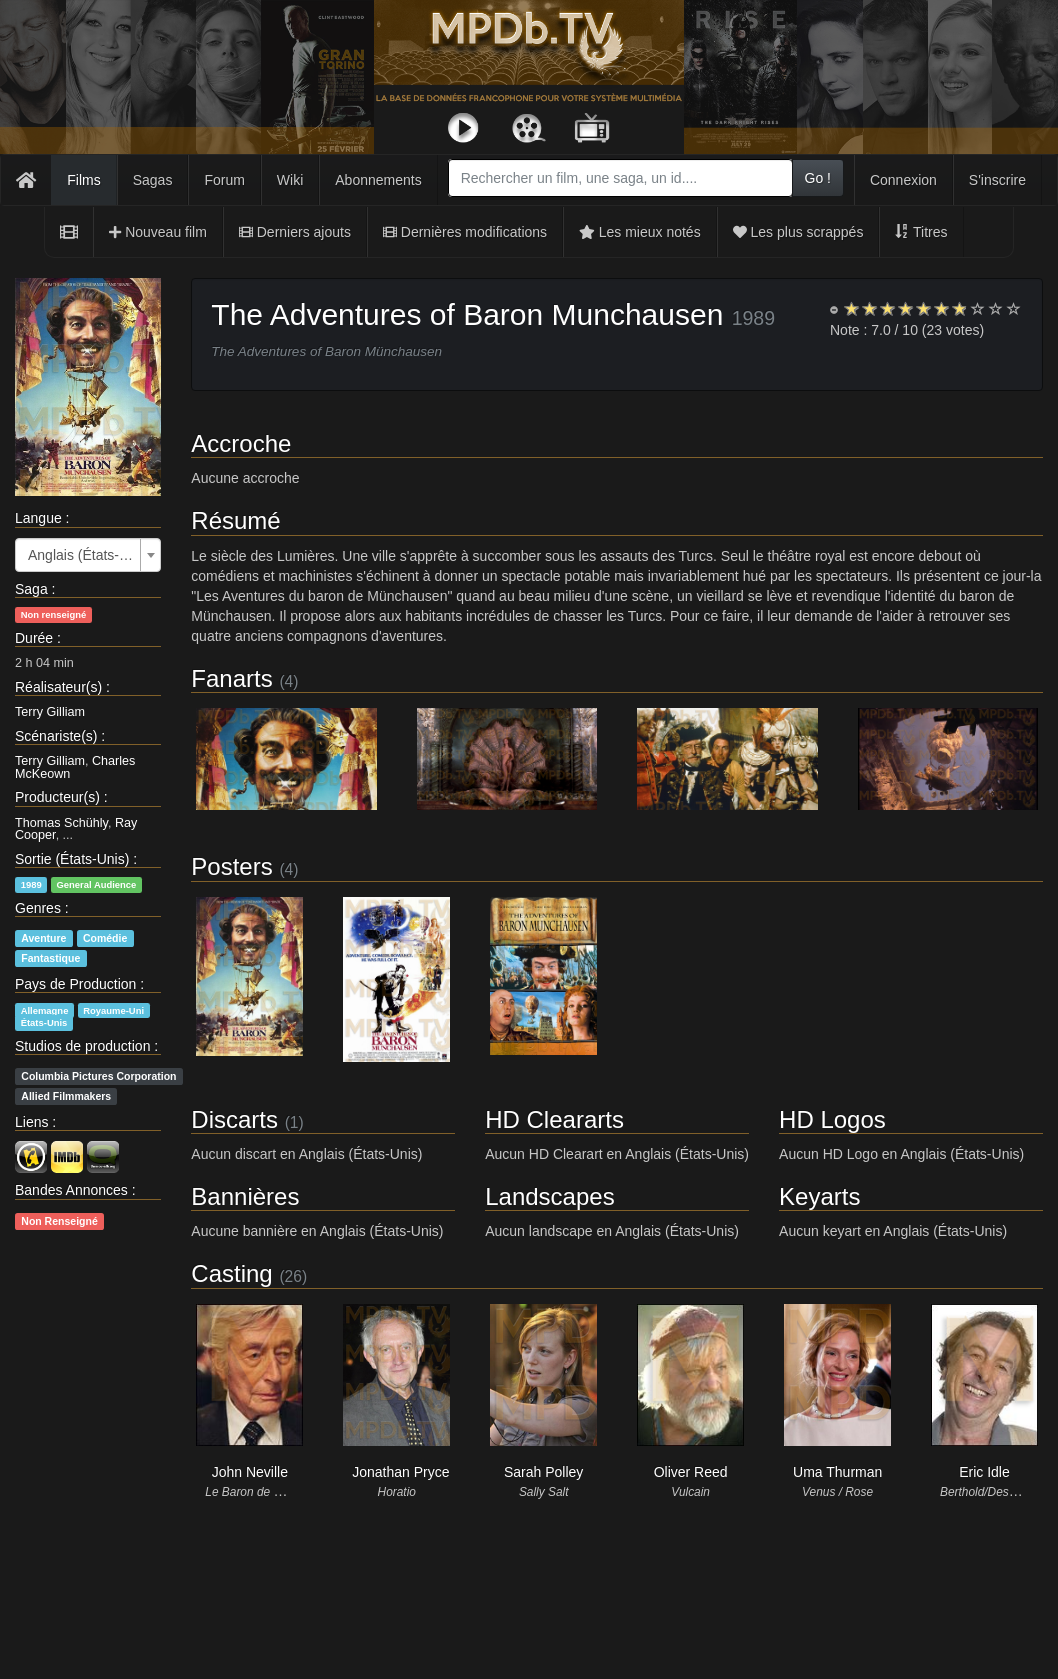 Image resolution: width=1058 pixels, height=1679 pixels. Describe the element at coordinates (241, 443) in the screenshot. I see `Accroche` at that location.